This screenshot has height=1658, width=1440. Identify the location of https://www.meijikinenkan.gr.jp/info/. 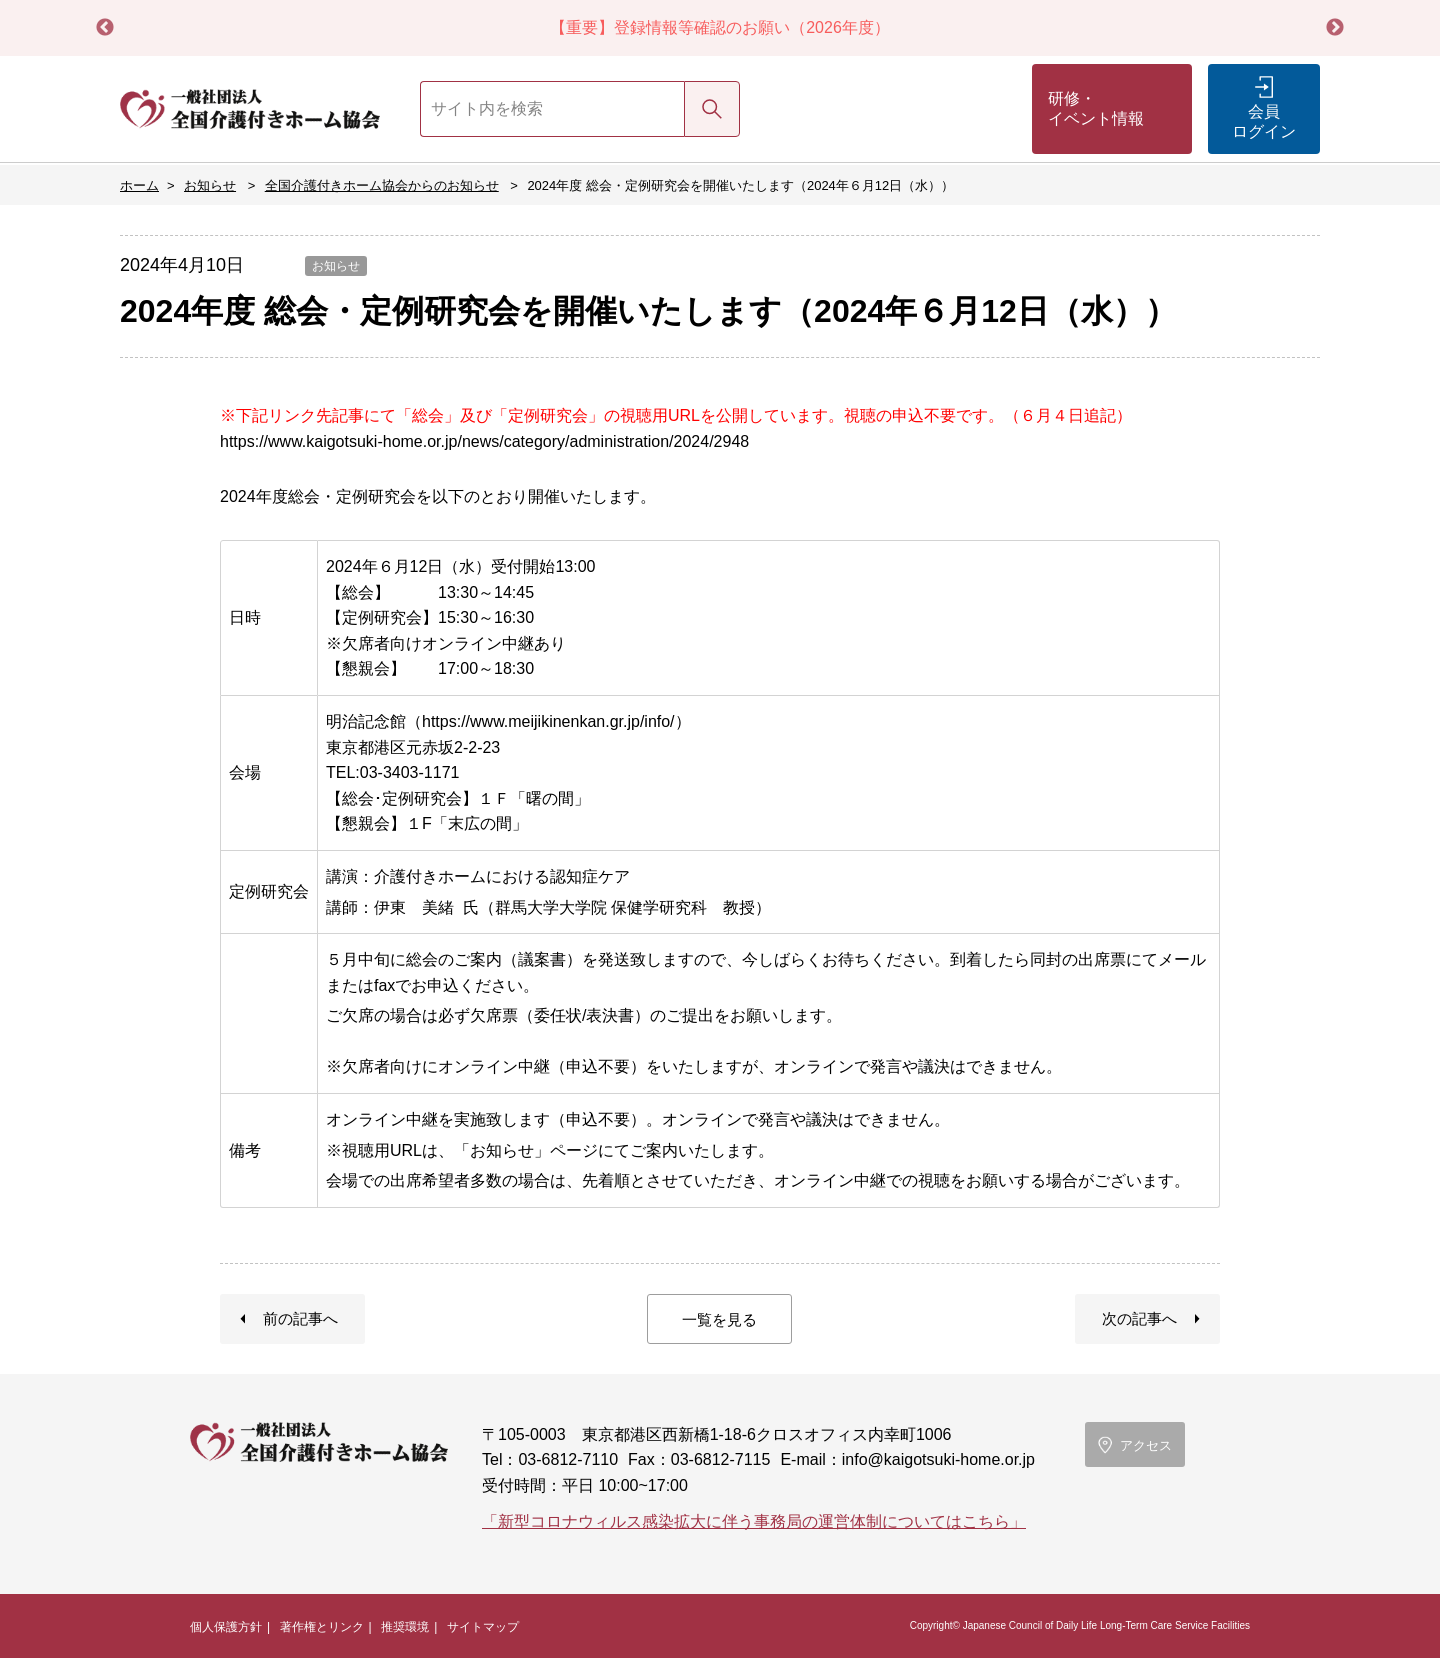
(548, 721).